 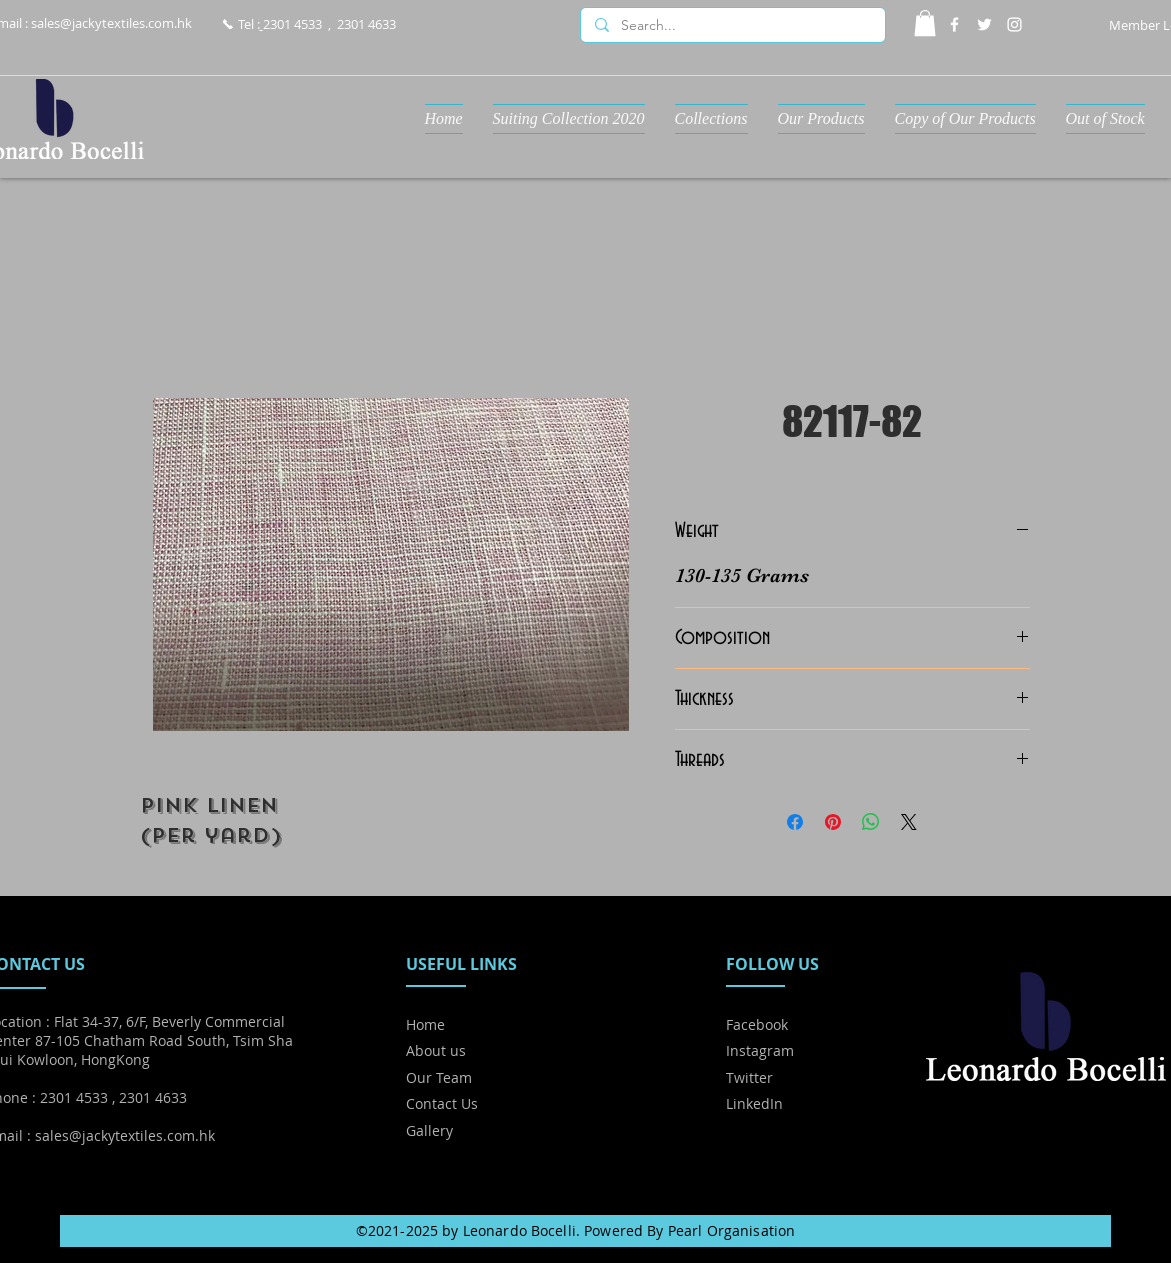 What do you see at coordinates (1014, 24) in the screenshot?
I see `[Instagram]` at bounding box center [1014, 24].